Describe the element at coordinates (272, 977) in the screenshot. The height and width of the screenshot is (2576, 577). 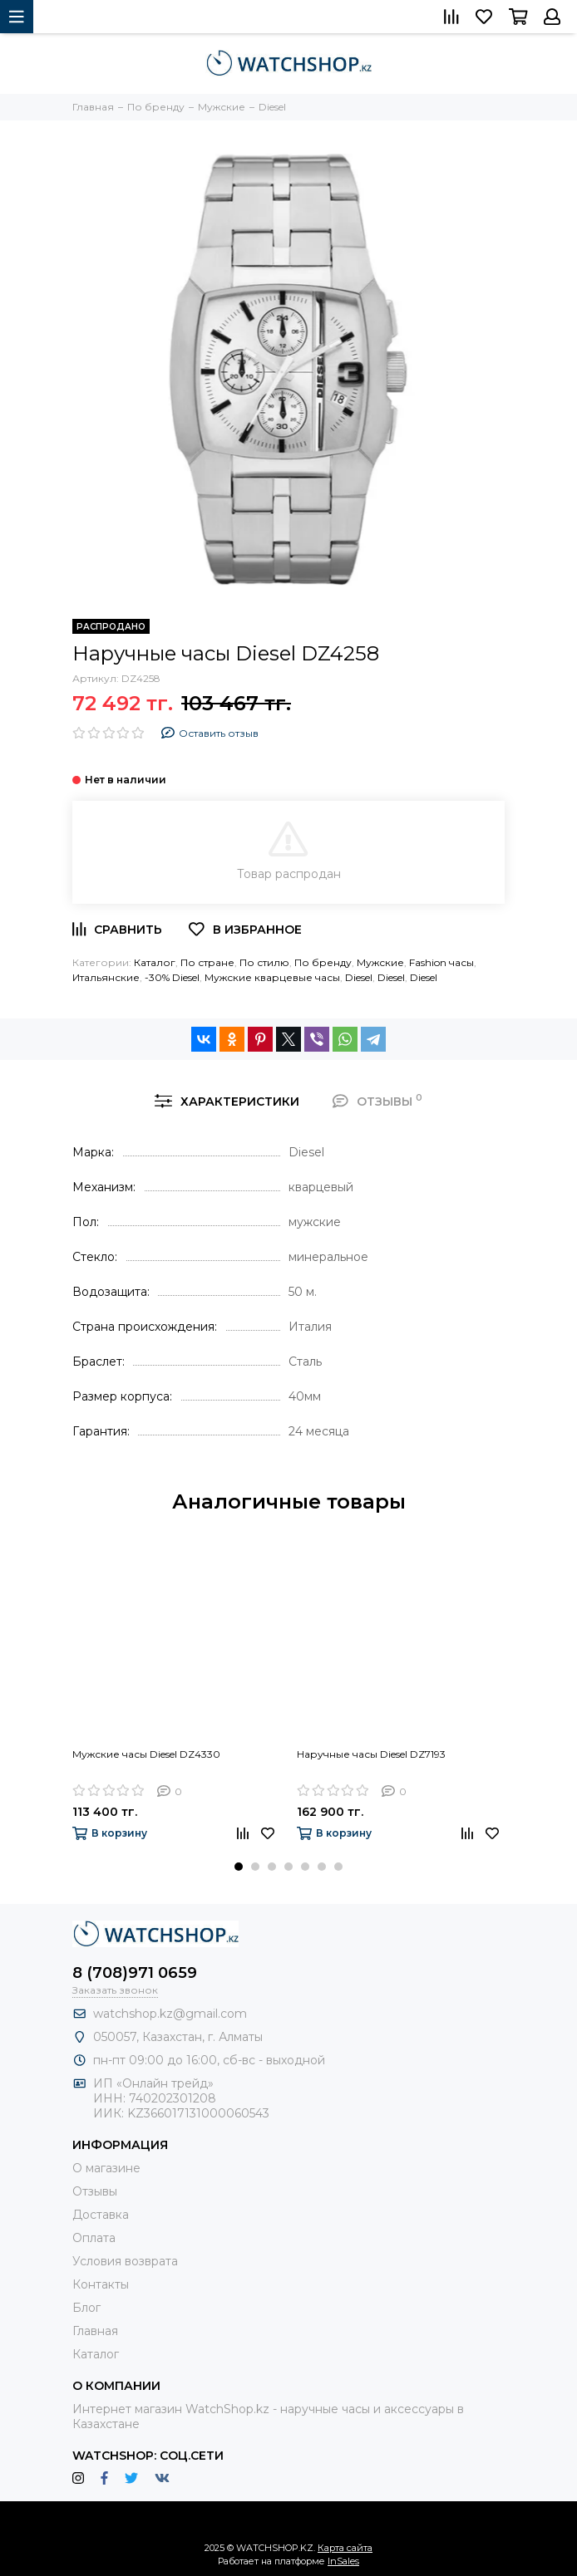
I see `Мужские кварцевые часы` at that location.